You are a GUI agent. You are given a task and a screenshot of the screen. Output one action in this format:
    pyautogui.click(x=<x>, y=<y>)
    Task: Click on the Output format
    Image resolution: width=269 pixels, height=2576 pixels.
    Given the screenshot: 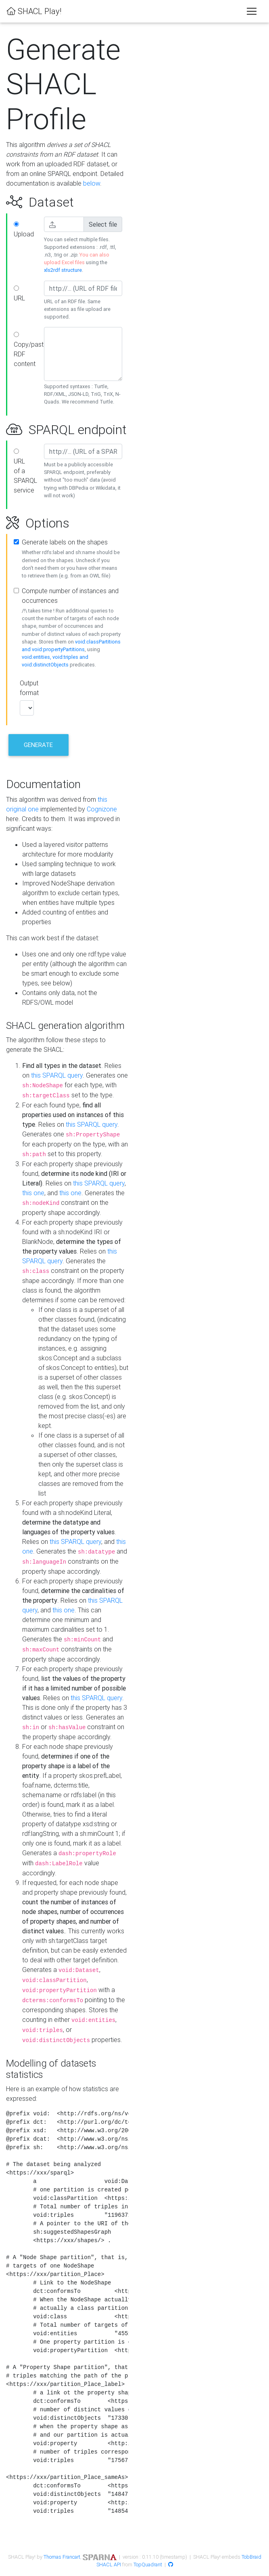 What is the action you would take?
    pyautogui.click(x=26, y=688)
    